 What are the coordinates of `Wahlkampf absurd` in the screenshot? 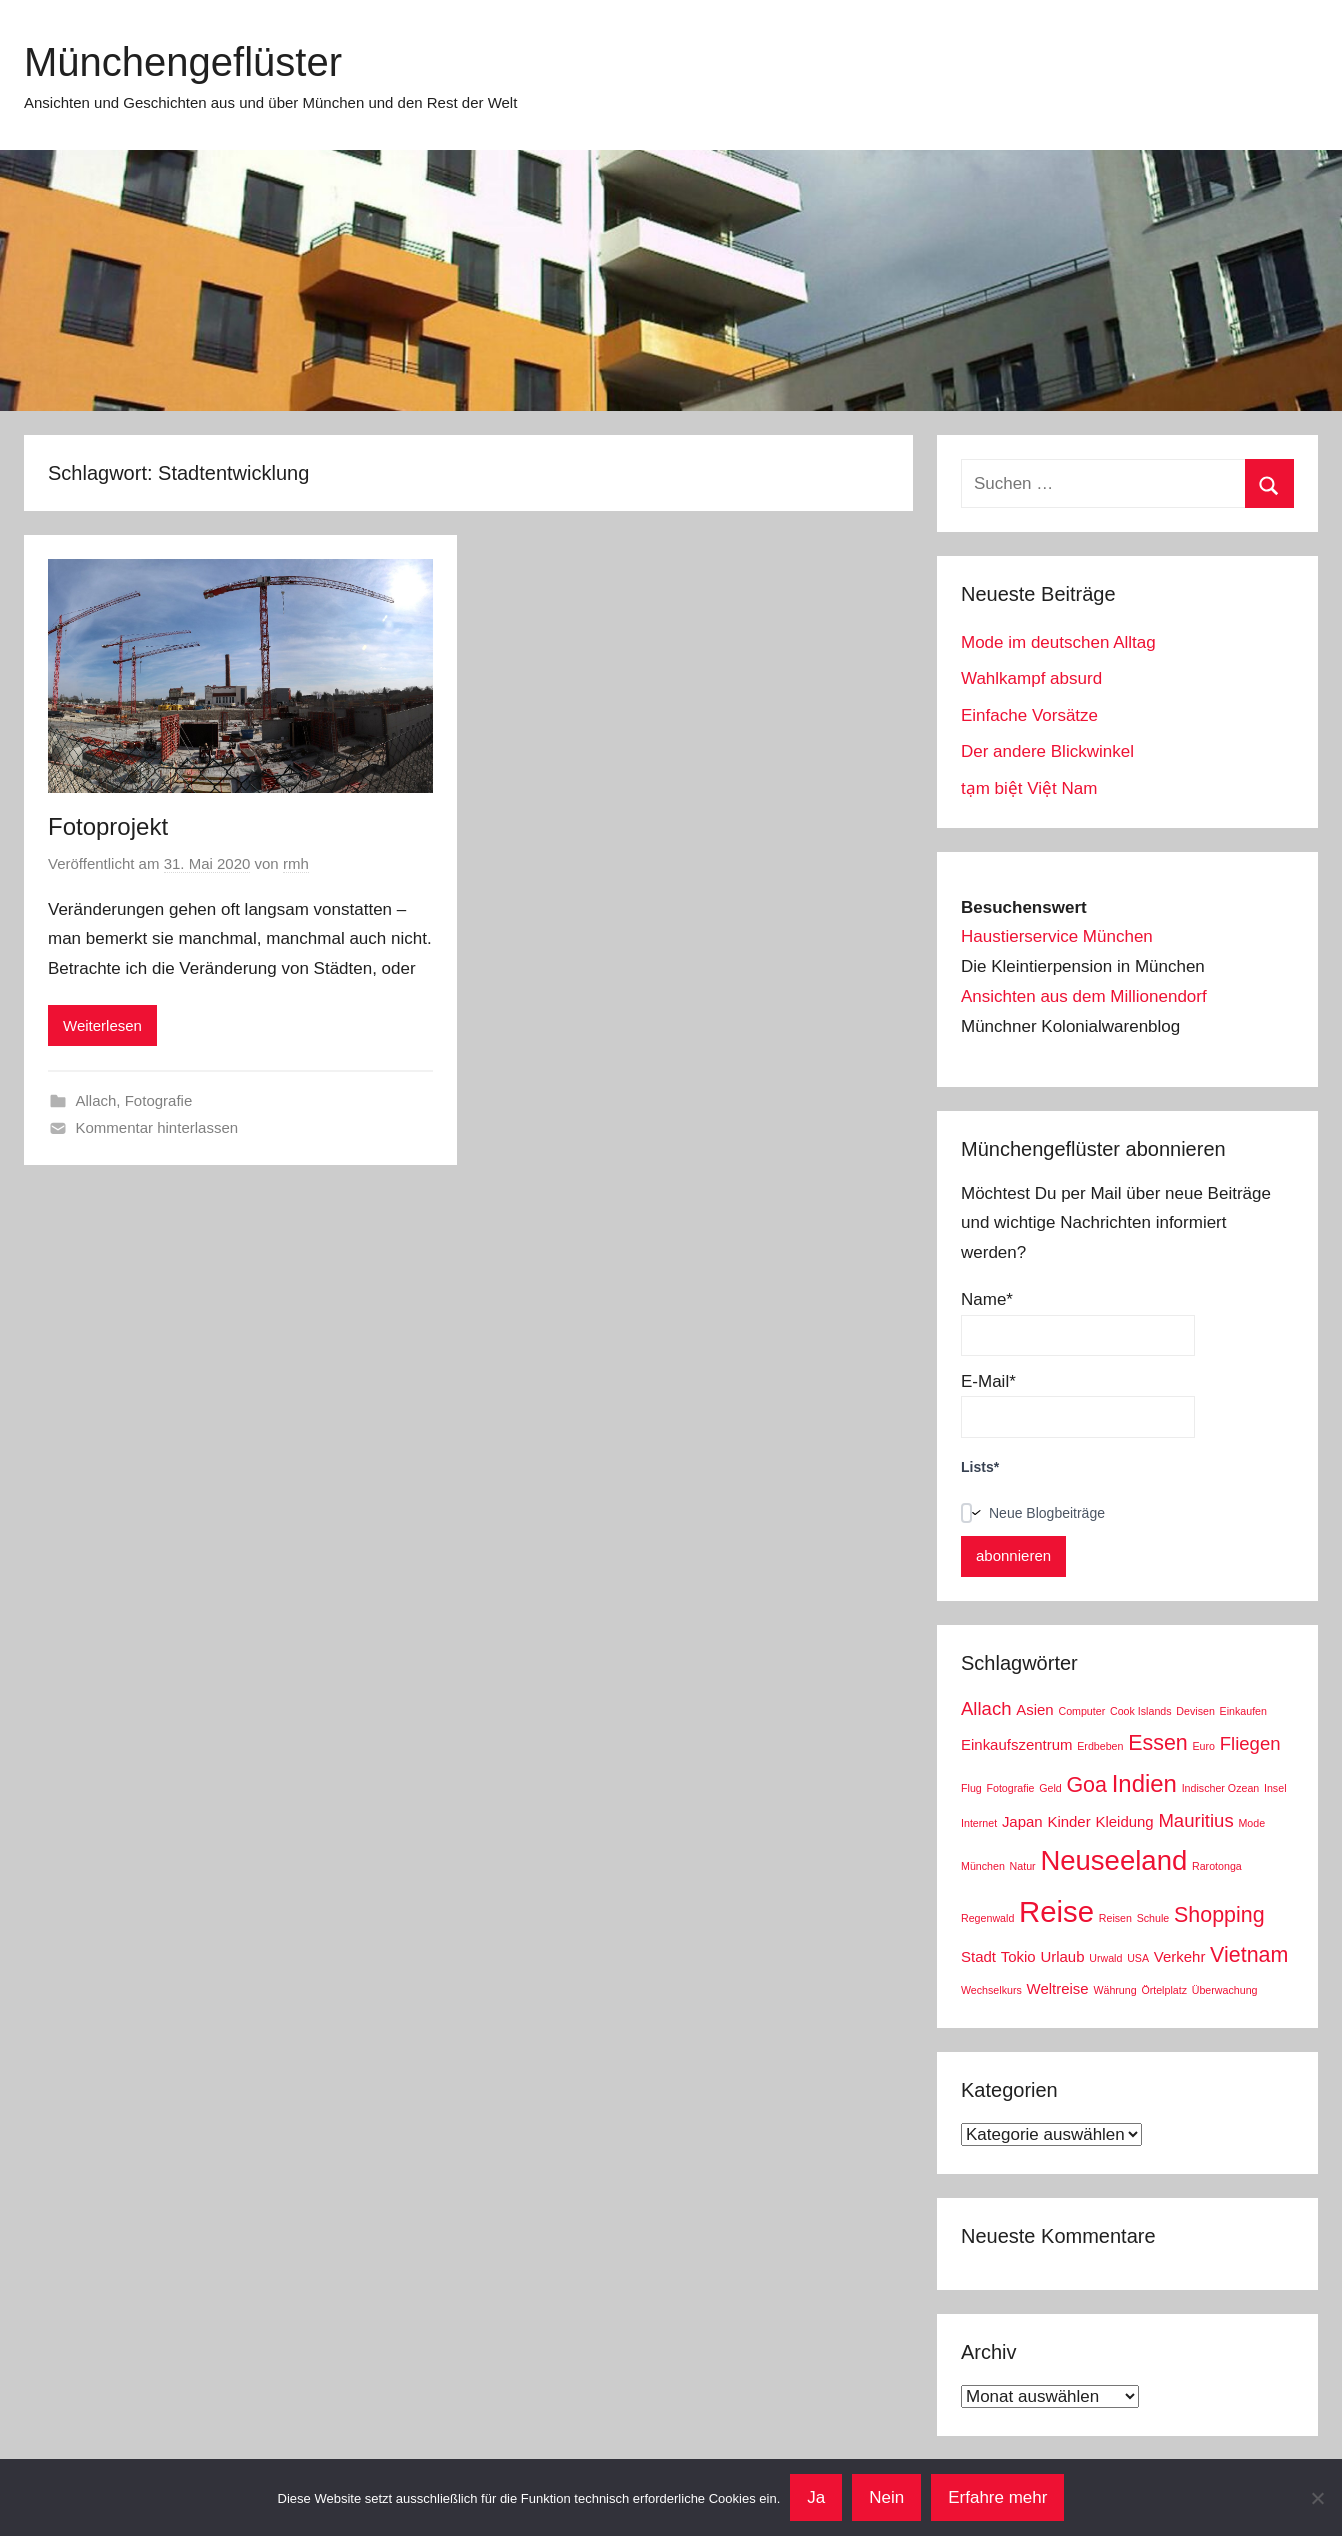 It's located at (1031, 678).